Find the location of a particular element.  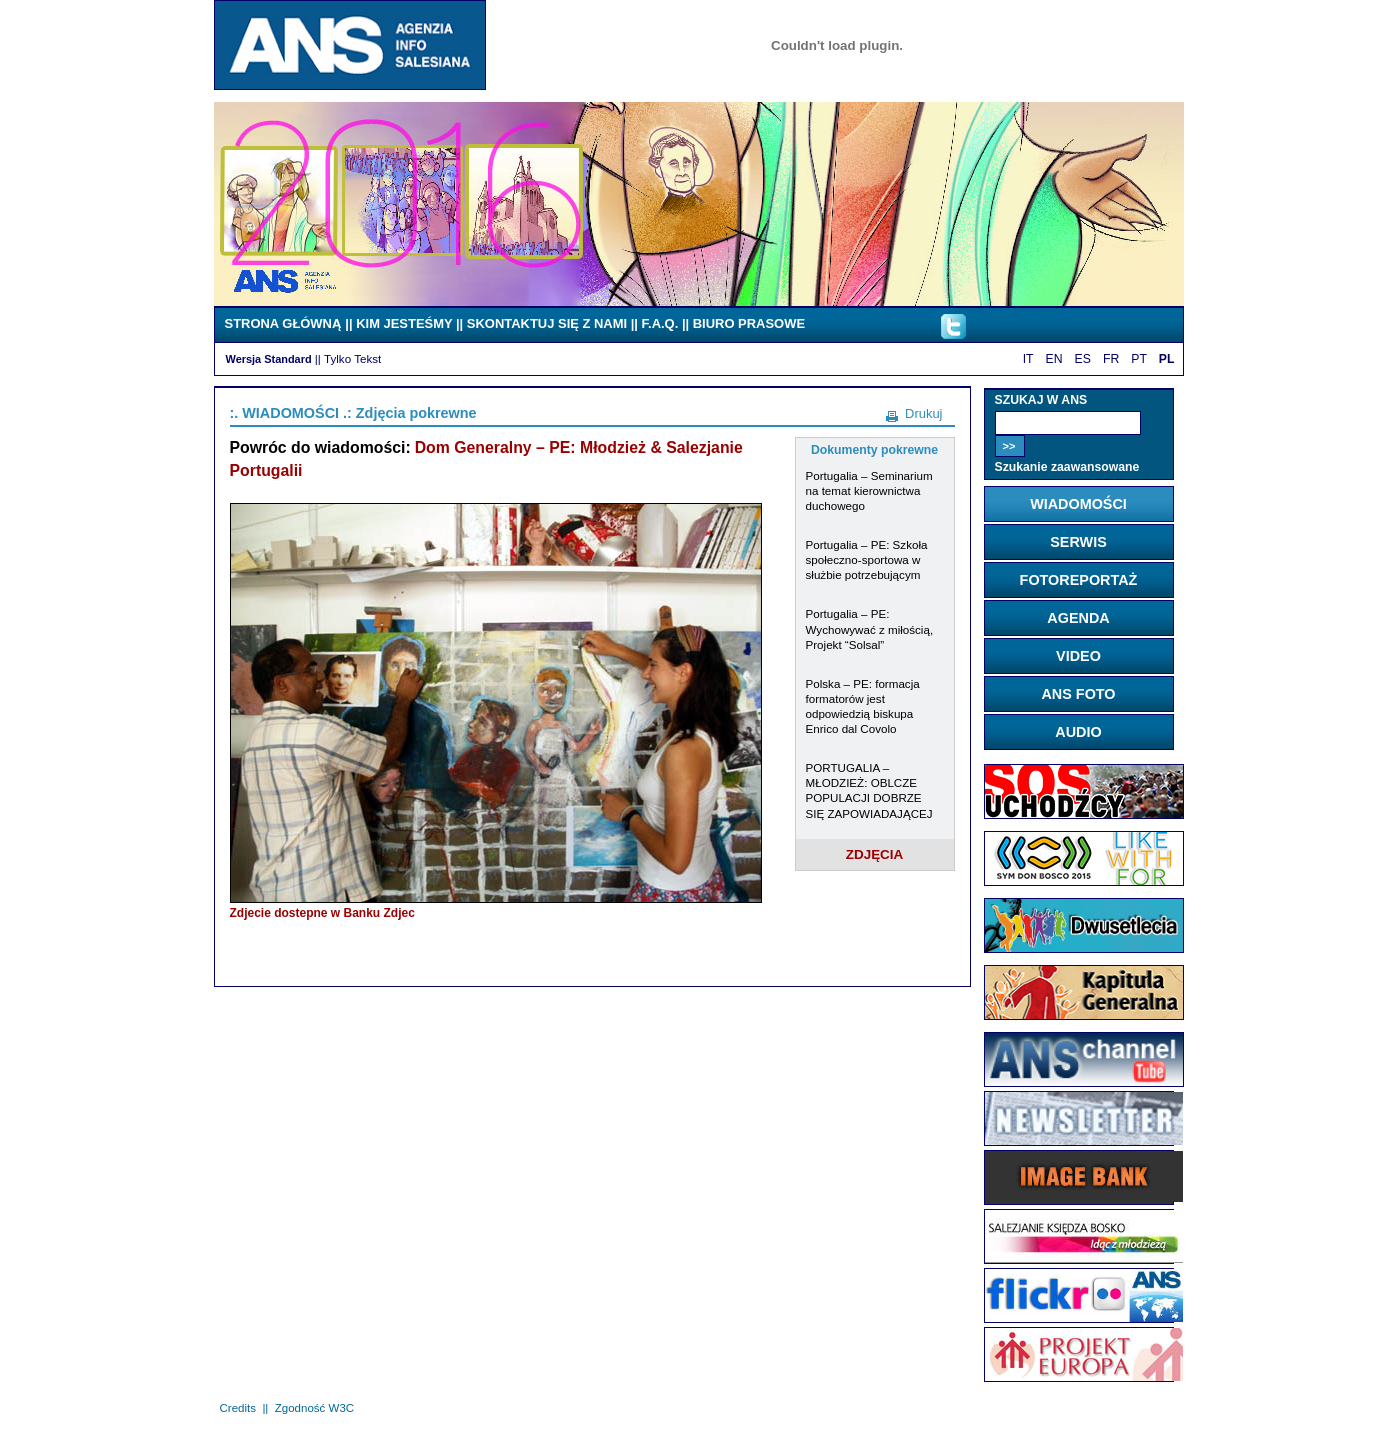

PT is located at coordinates (1139, 359).